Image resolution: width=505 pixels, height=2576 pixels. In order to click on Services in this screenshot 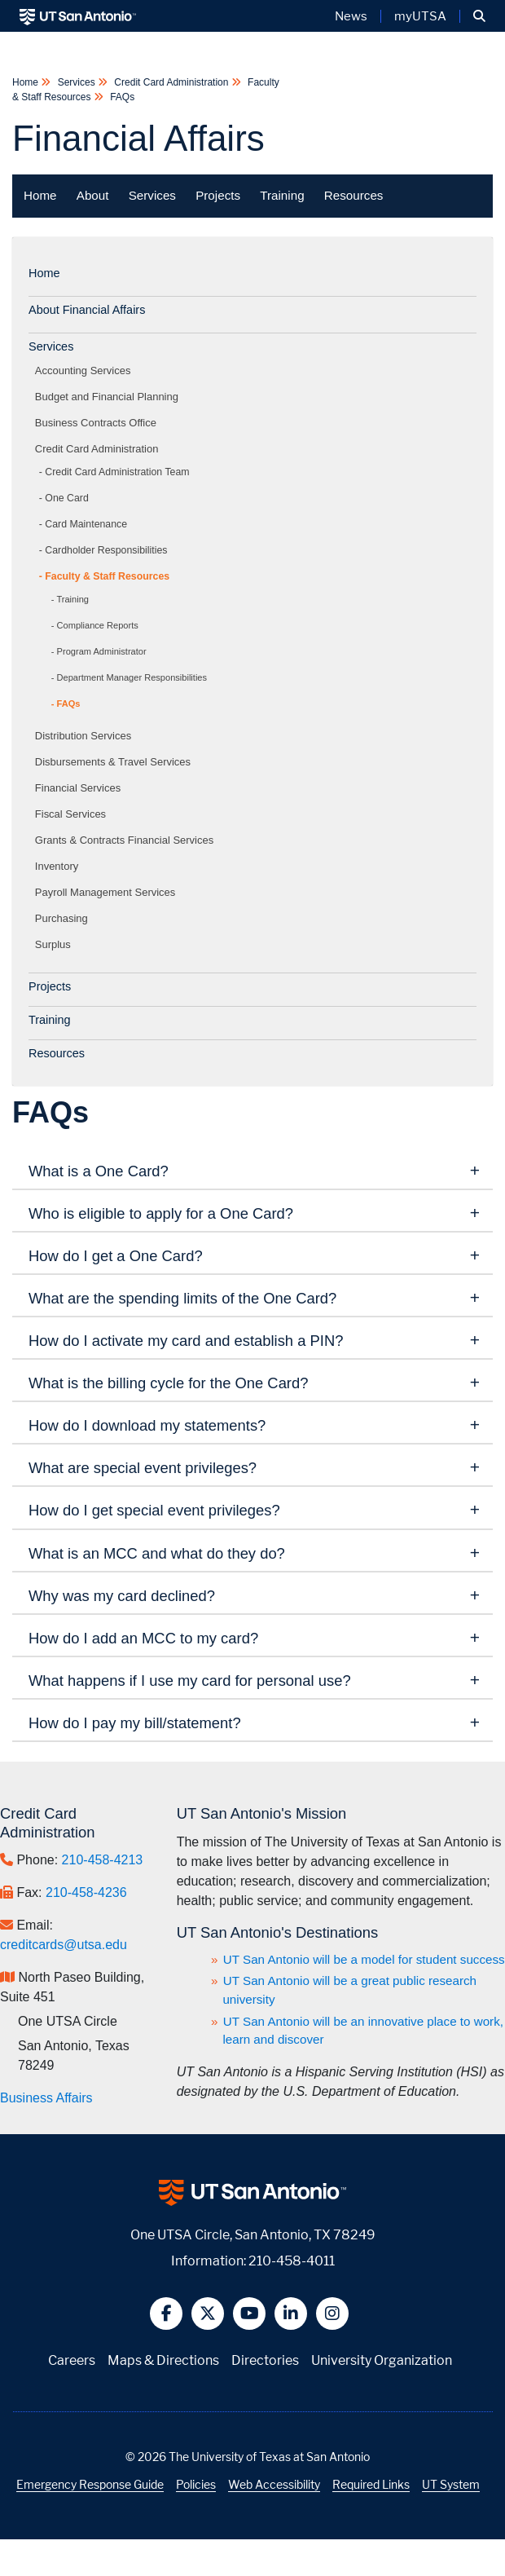, I will do `click(76, 82)`.